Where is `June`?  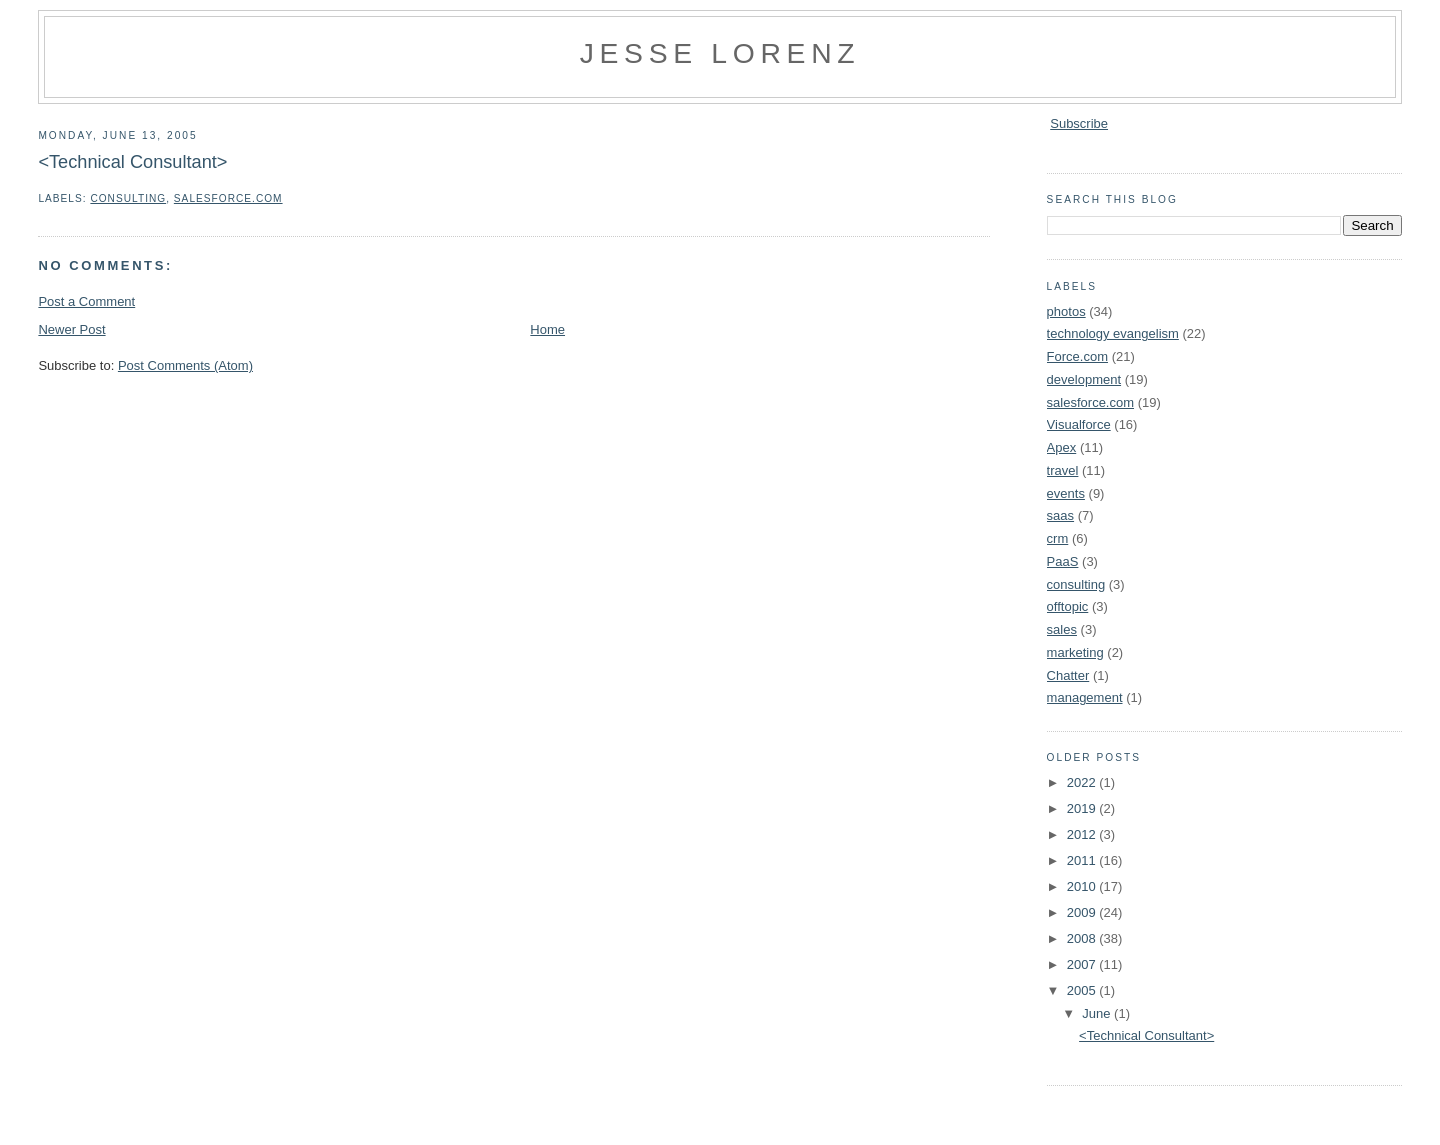
June is located at coordinates (1098, 1013).